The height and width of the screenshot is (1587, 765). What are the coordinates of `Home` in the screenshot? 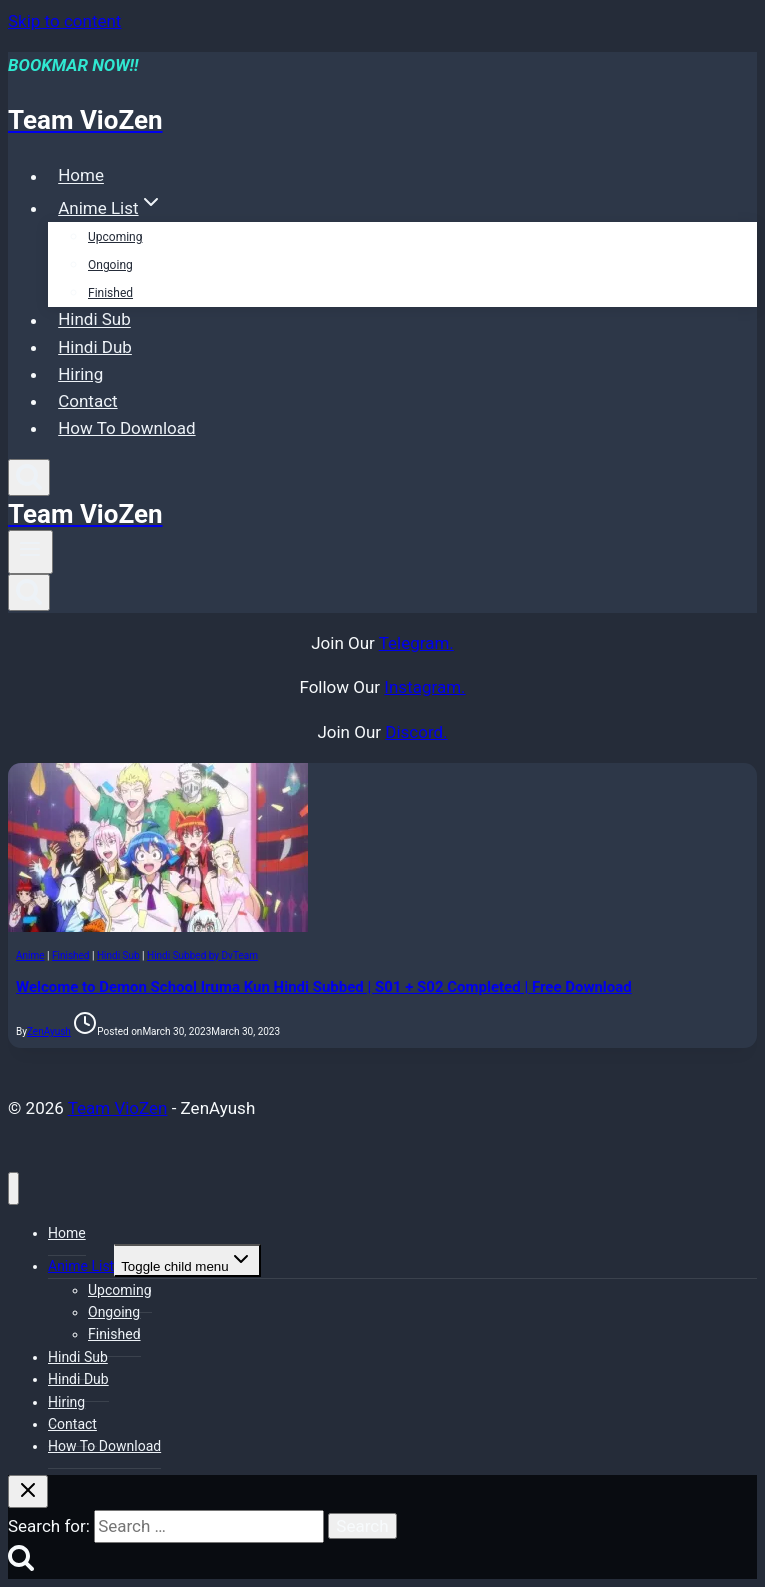 It's located at (81, 176).